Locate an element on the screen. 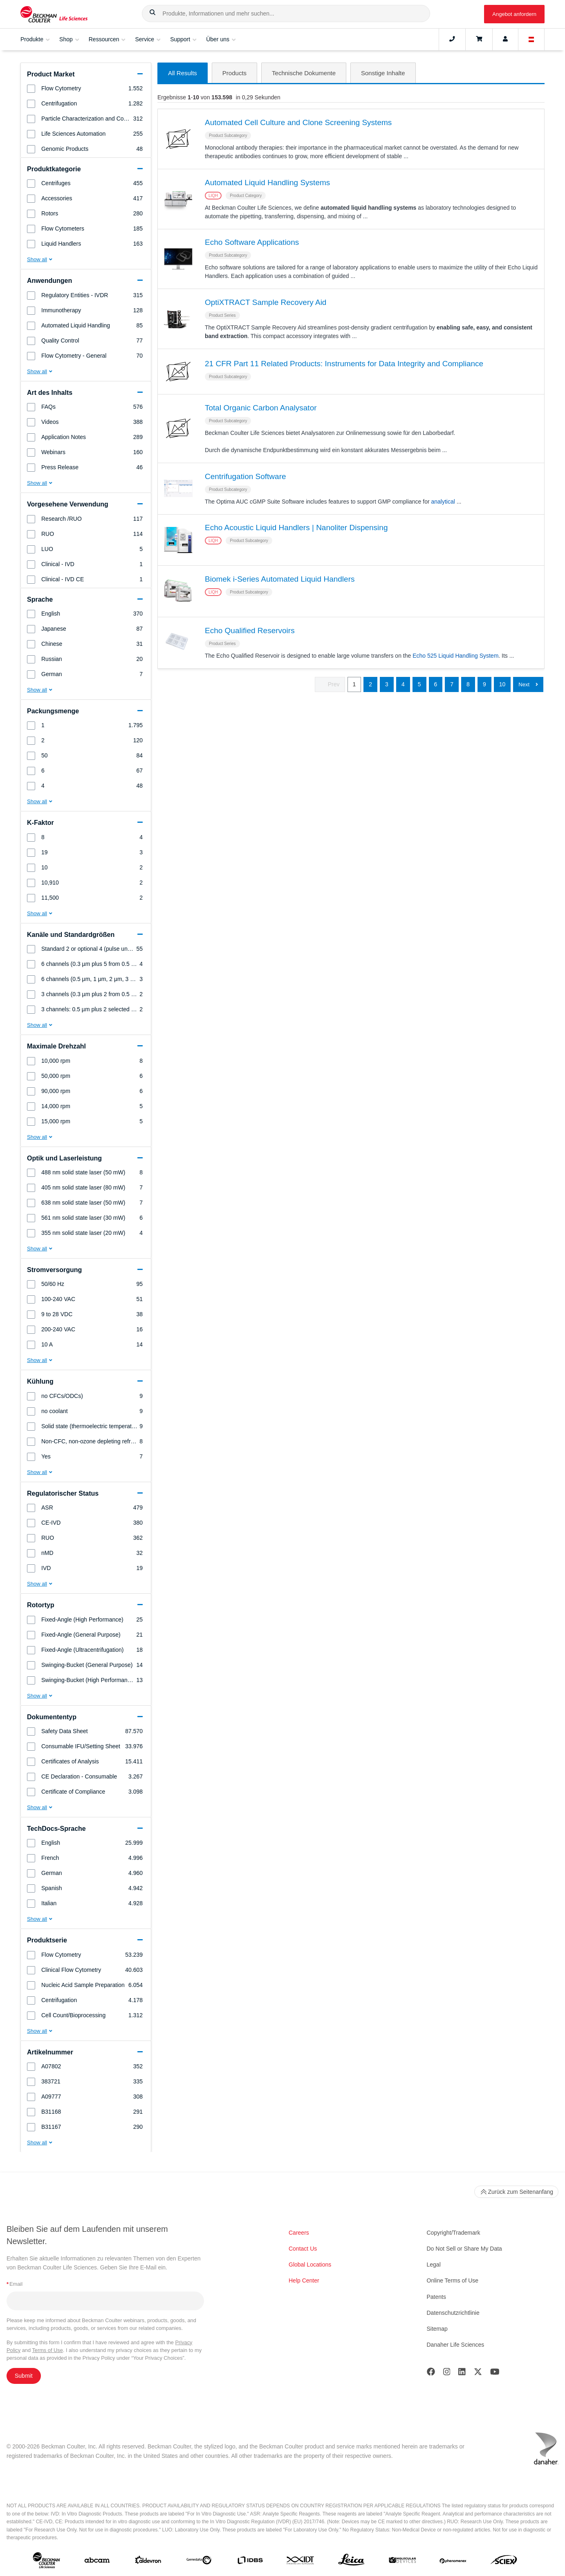  1 [button] is located at coordinates (354, 685).